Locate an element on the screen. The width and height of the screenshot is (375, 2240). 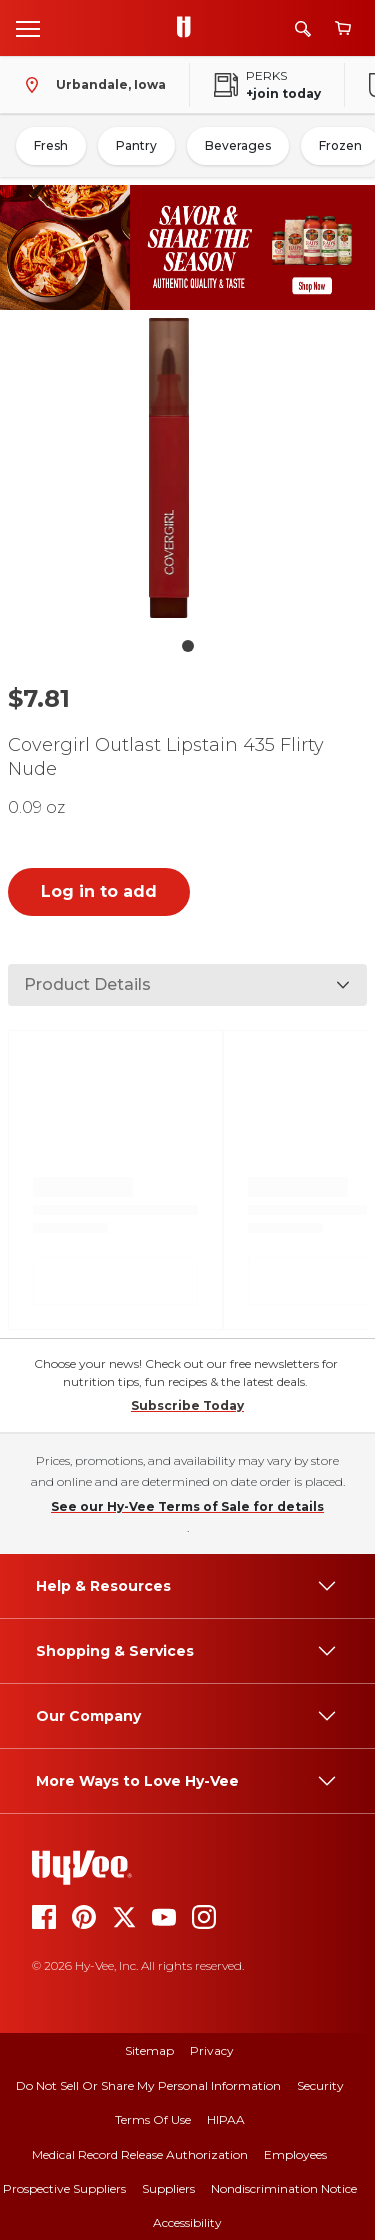
Suppliers is located at coordinates (168, 2188).